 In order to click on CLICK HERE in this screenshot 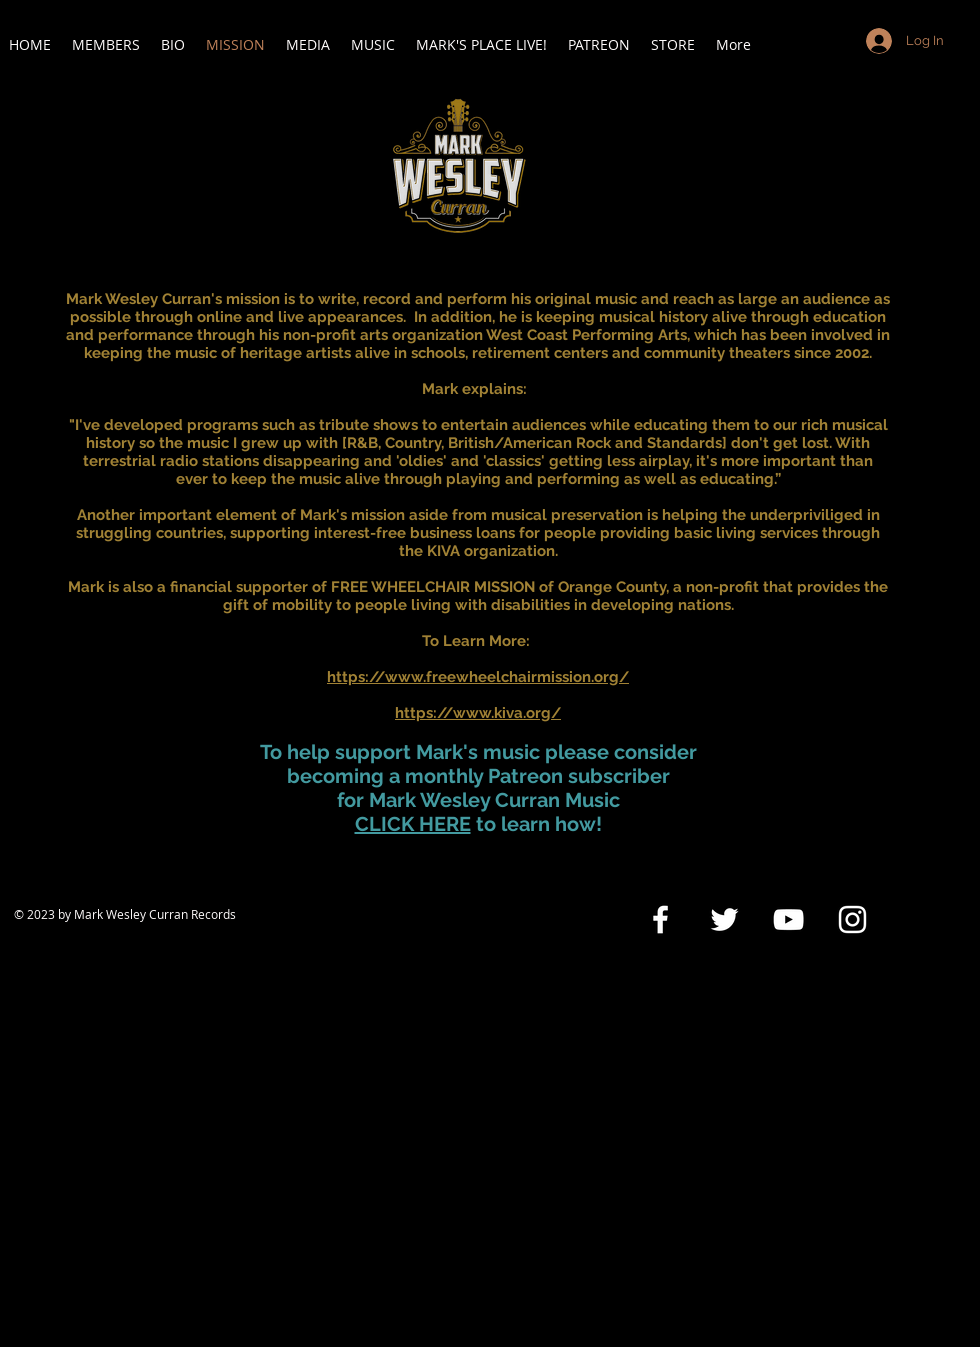, I will do `click(413, 824)`.